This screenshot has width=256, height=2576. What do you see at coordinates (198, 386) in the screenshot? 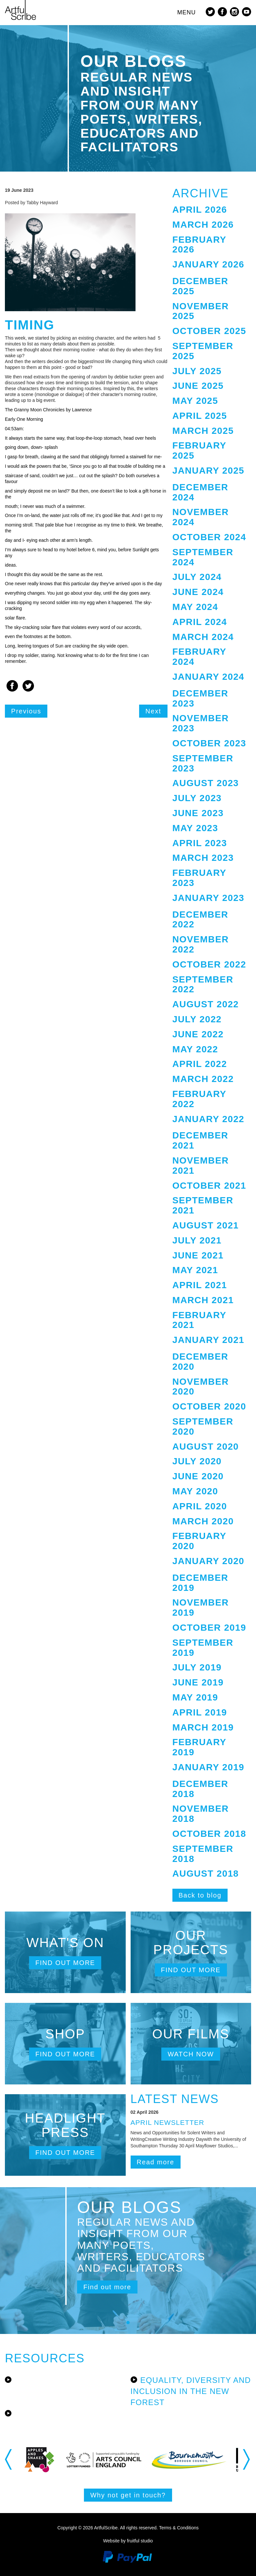
I see `June 2025 [button]` at bounding box center [198, 386].